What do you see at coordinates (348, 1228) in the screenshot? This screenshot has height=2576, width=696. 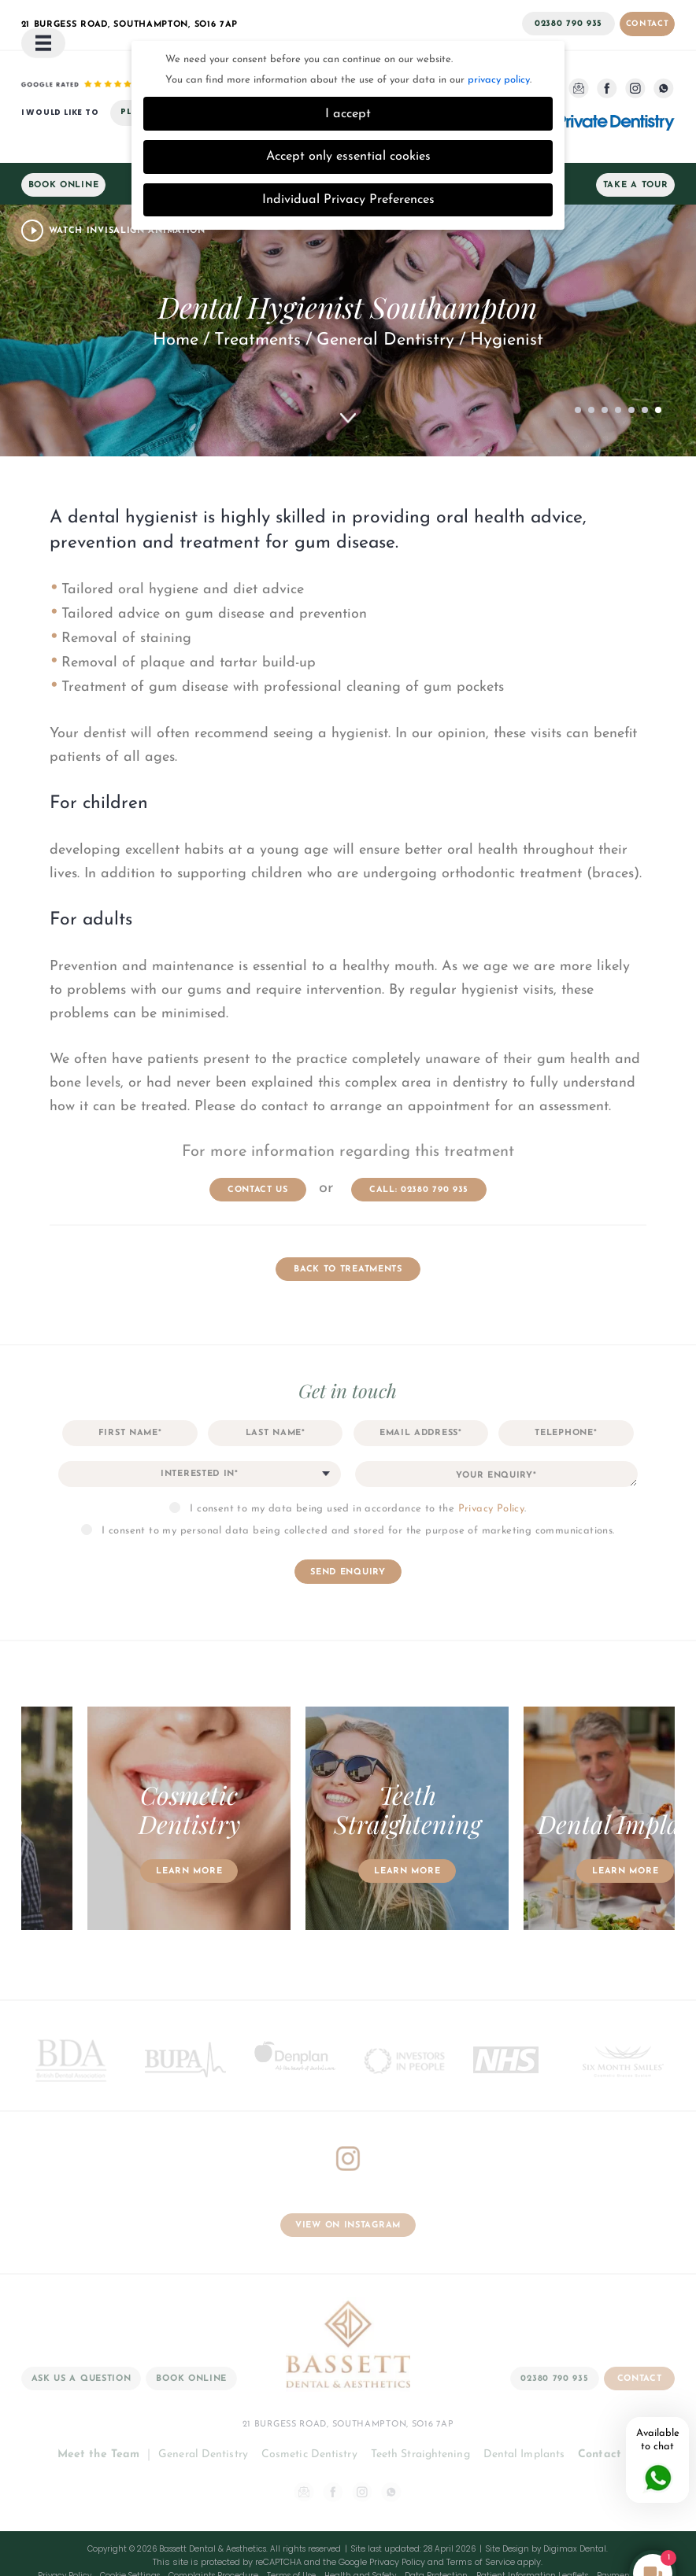 I see `Back to Treatments` at bounding box center [348, 1228].